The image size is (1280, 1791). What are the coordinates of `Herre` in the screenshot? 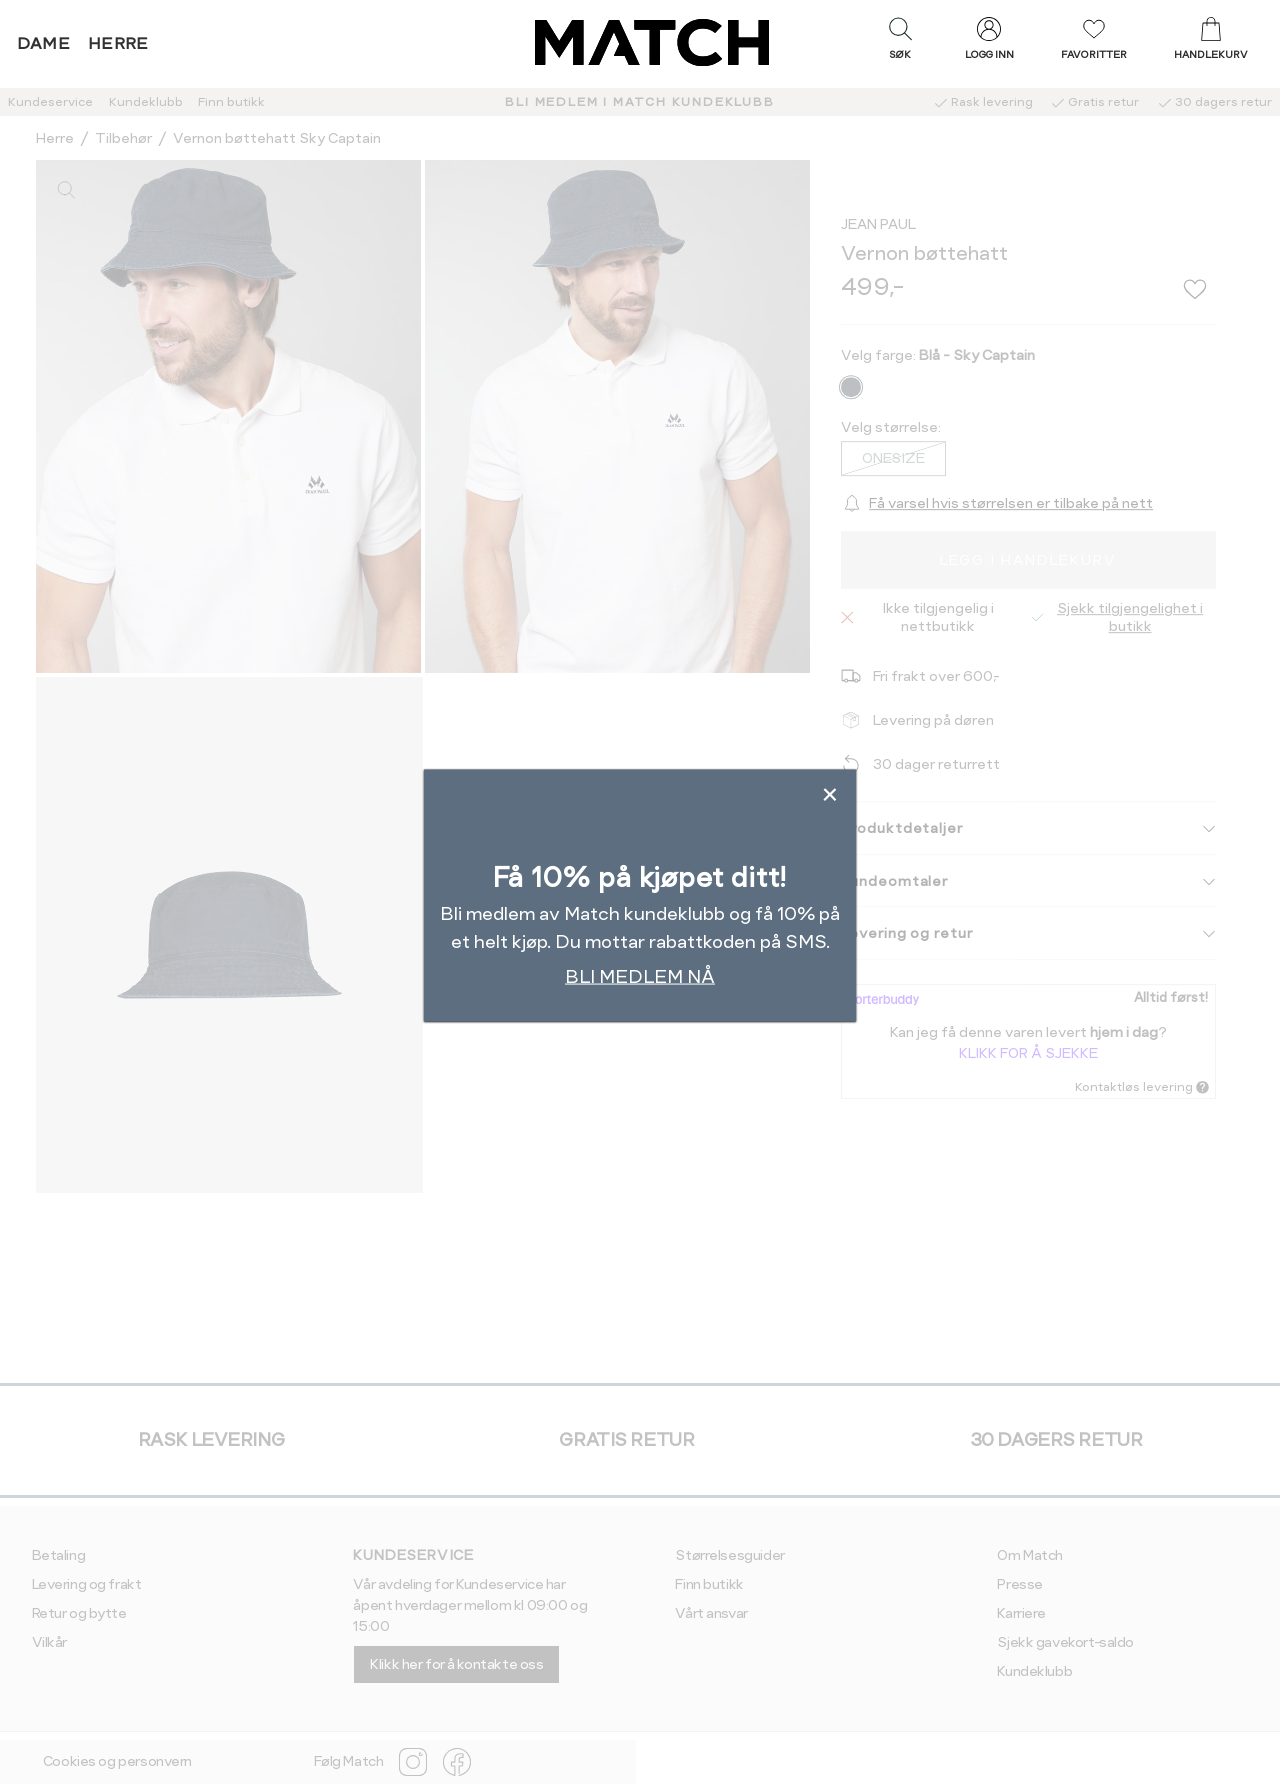 It's located at (118, 43).